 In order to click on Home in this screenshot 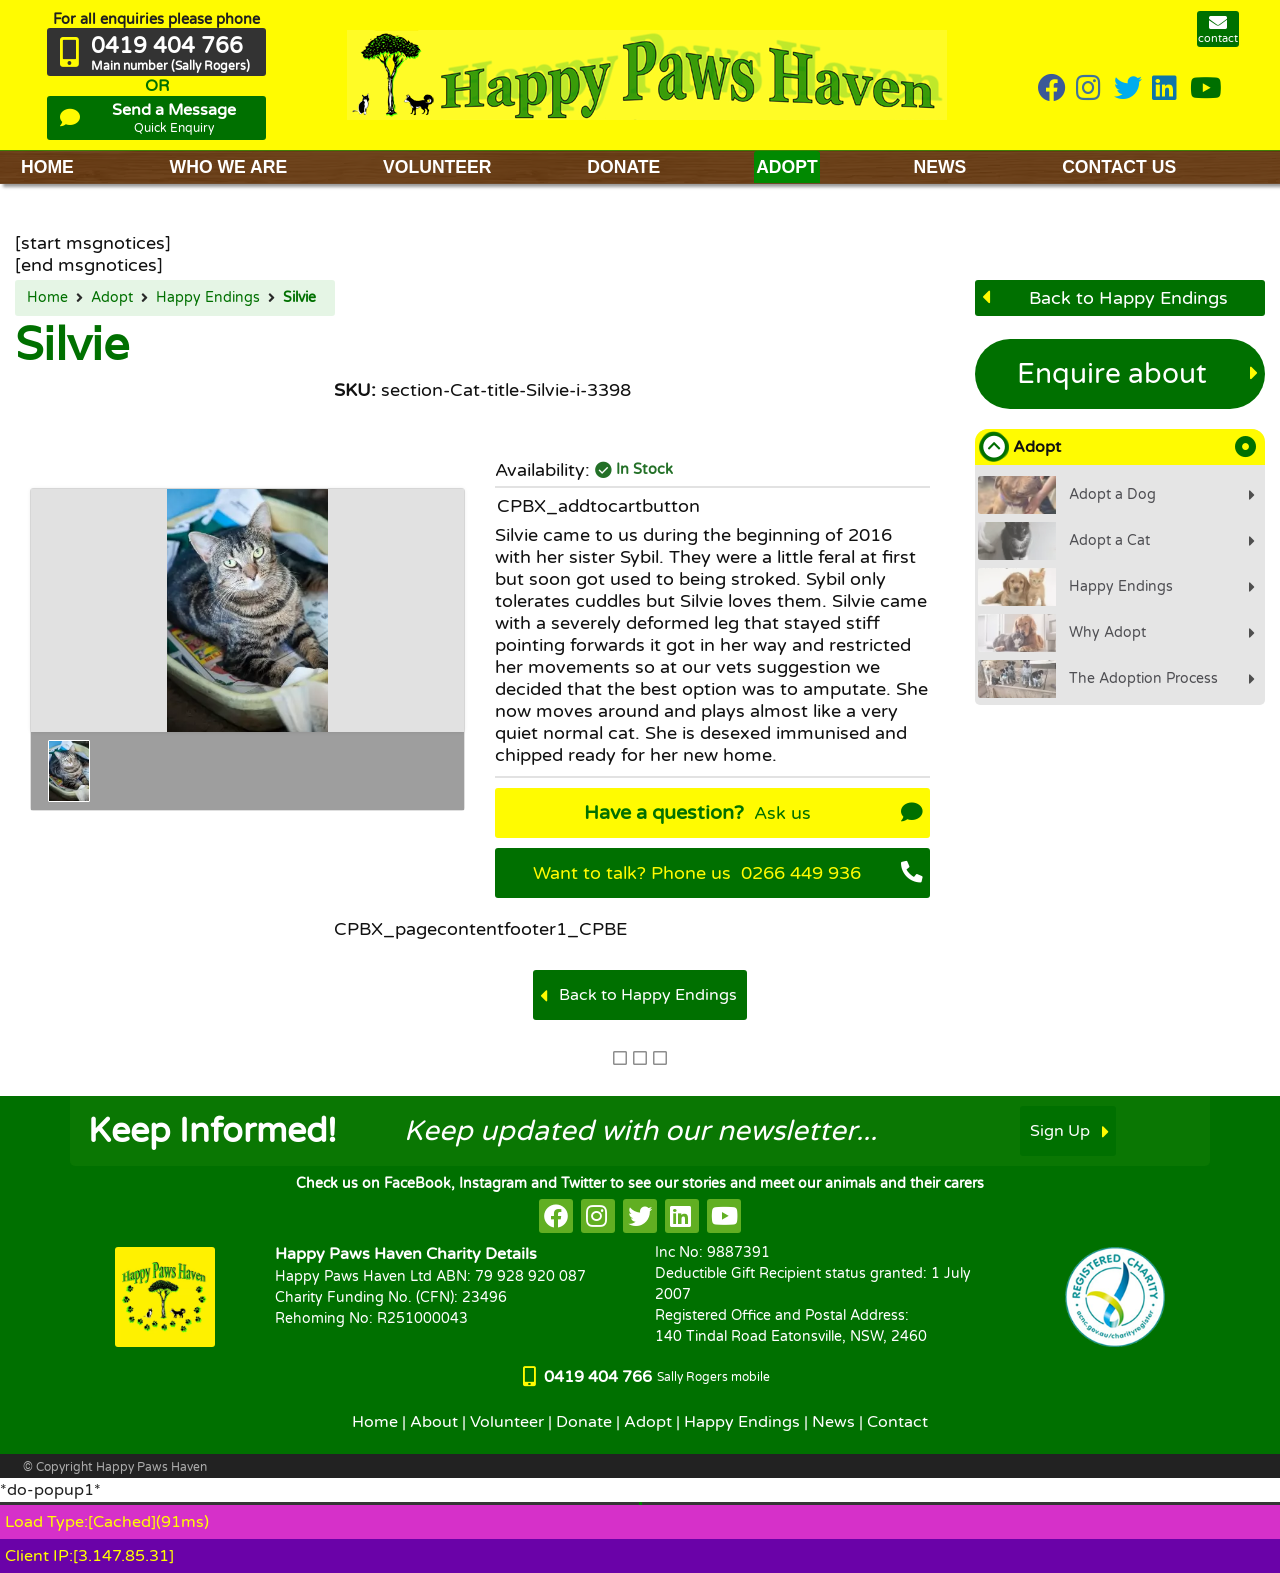, I will do `click(47, 298)`.